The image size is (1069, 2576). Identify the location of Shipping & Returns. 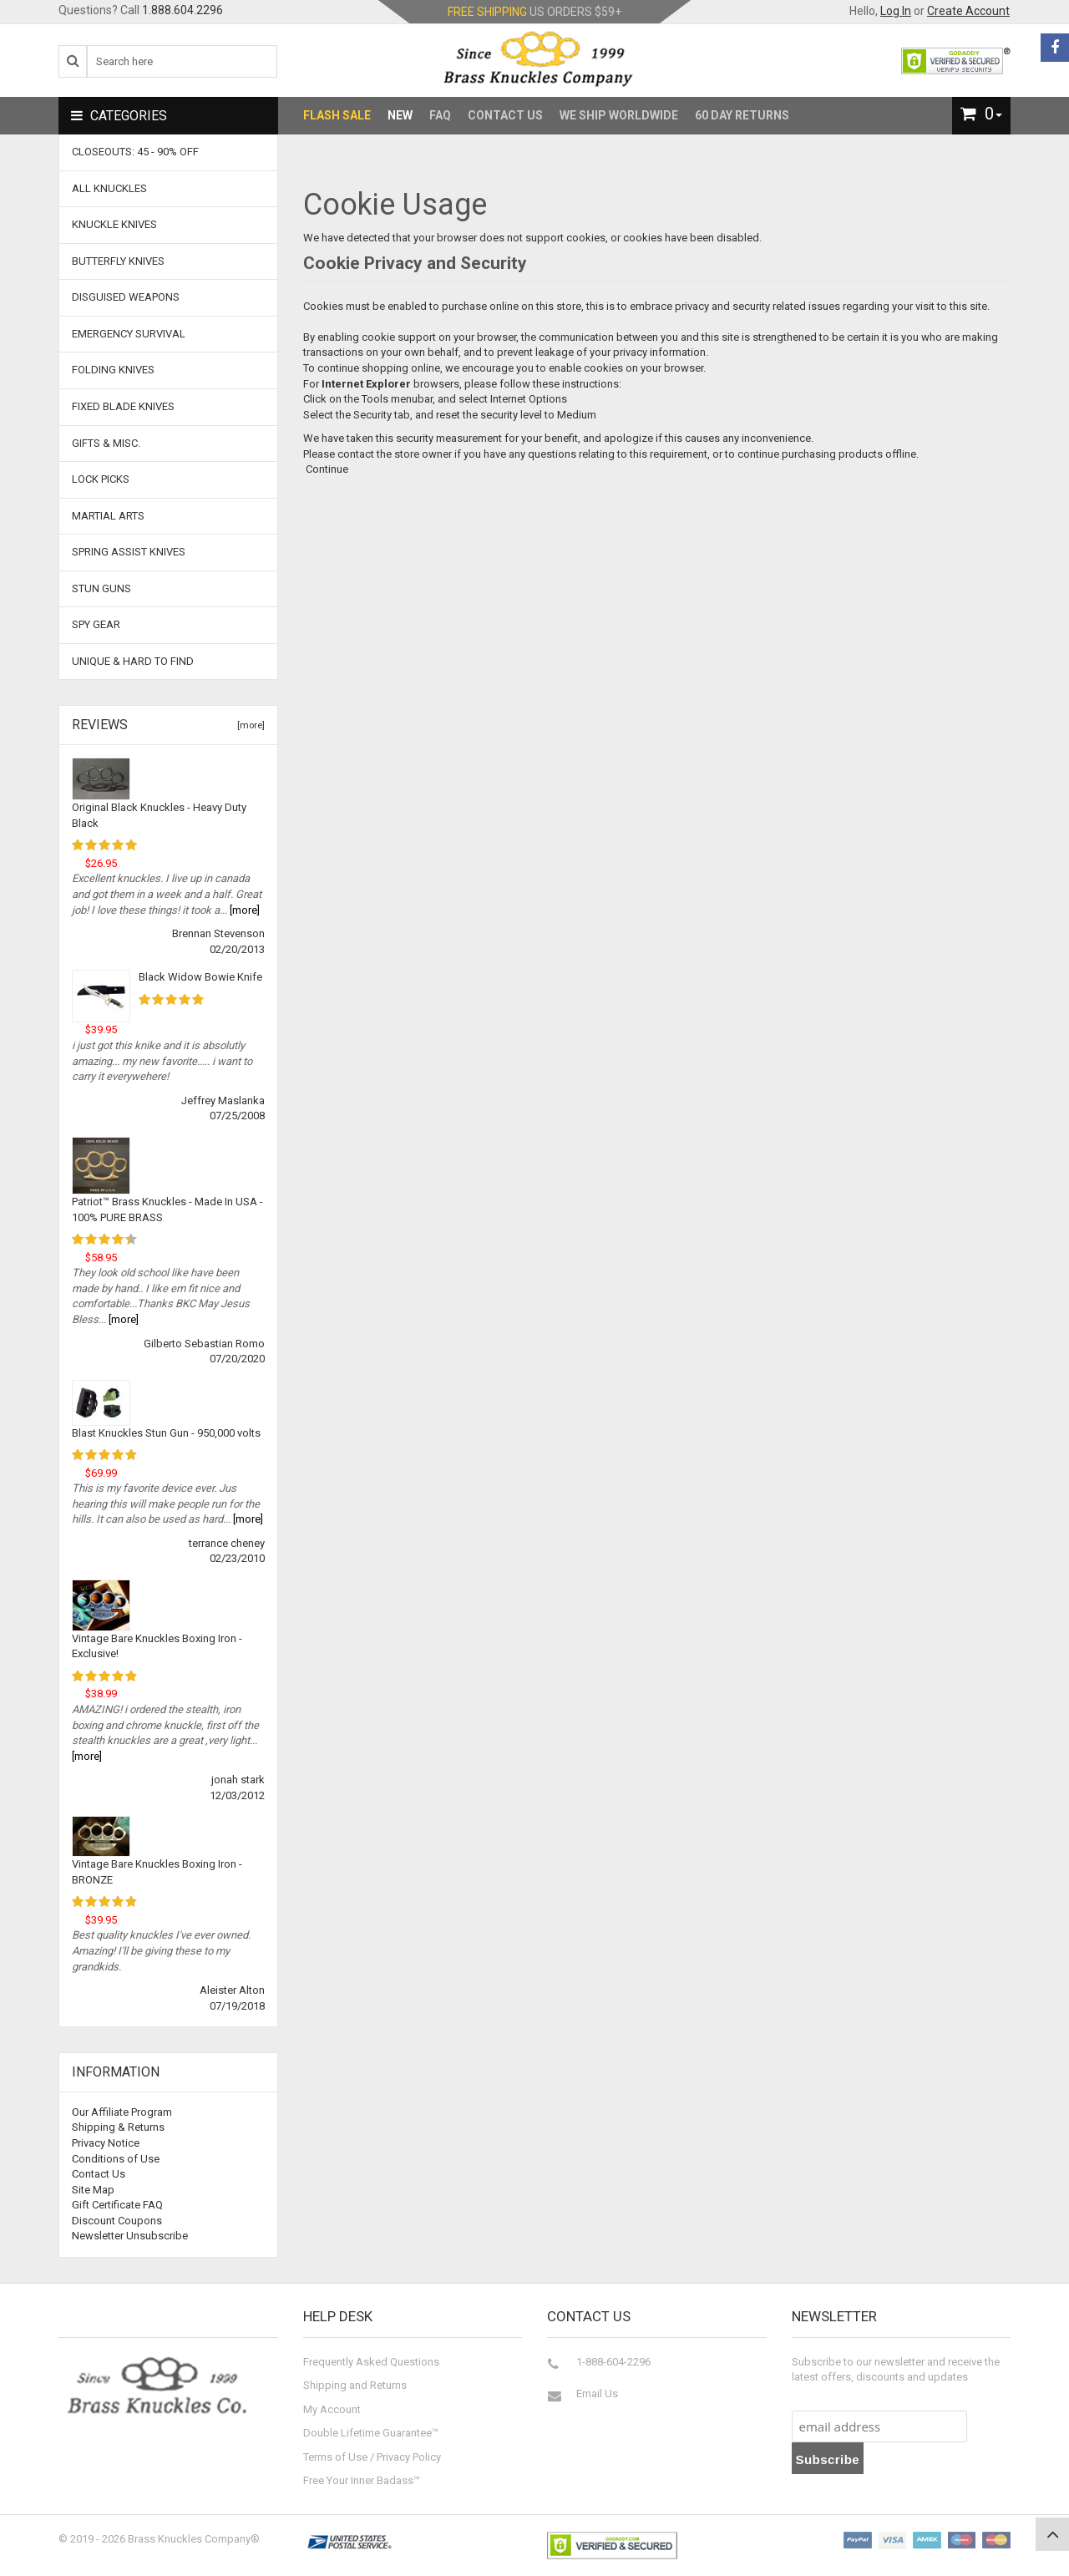
(118, 2127).